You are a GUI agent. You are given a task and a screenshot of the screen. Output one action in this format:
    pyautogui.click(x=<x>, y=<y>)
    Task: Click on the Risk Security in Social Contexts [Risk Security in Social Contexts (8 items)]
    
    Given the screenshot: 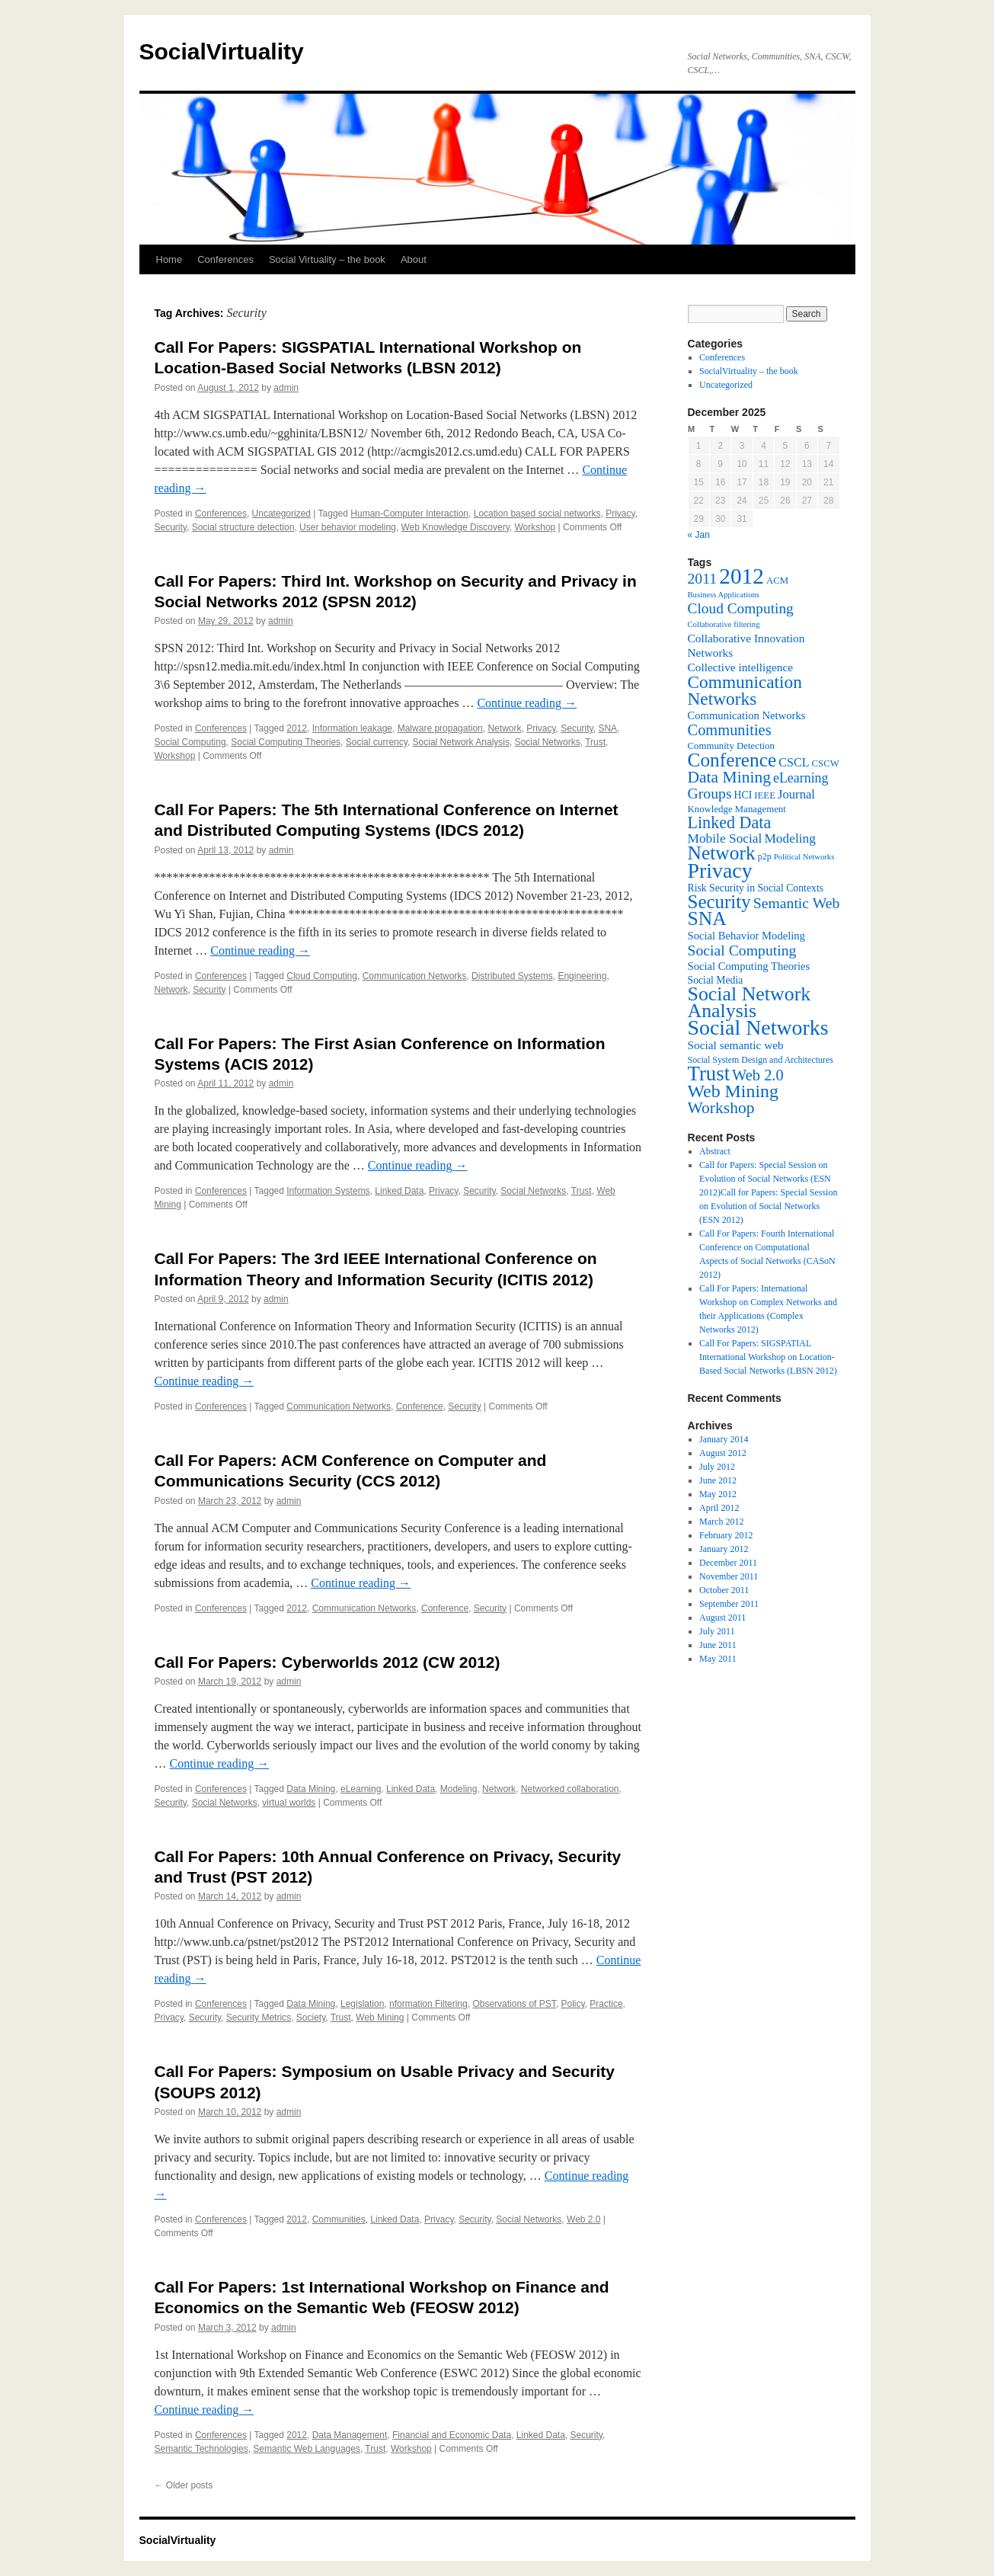 What is the action you would take?
    pyautogui.click(x=756, y=888)
    